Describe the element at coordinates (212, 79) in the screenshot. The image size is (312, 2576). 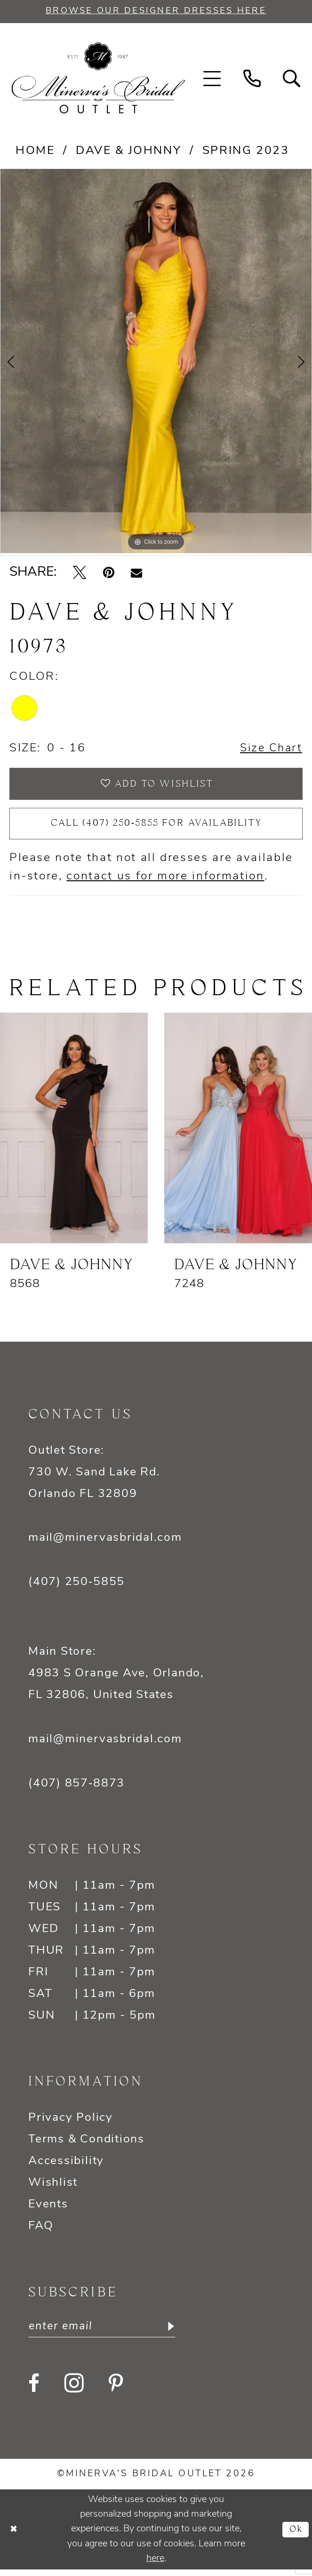
I see `[button]` at that location.